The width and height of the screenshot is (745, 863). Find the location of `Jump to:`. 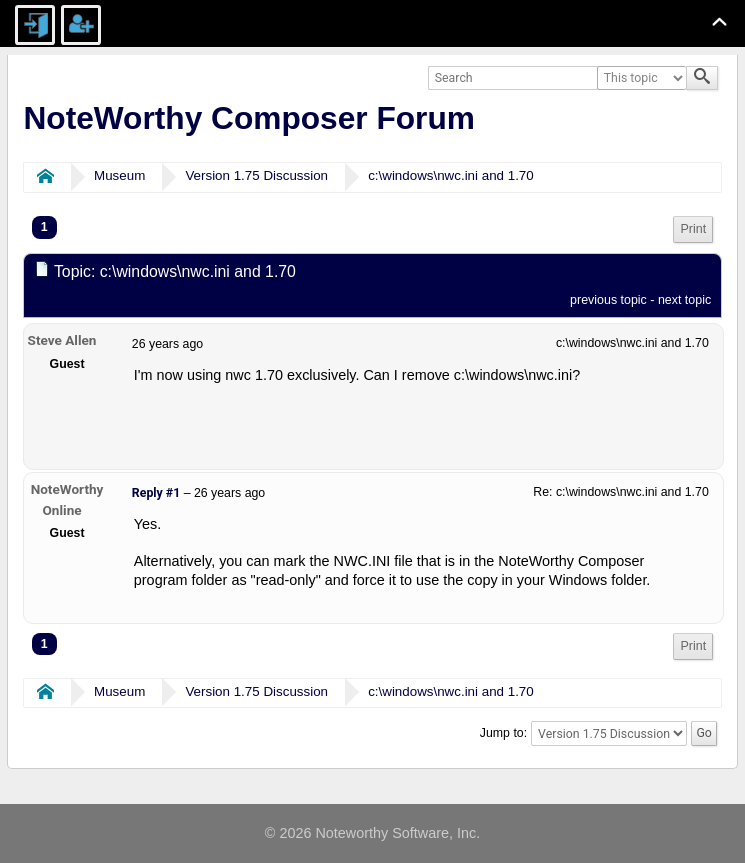

Jump to: is located at coordinates (503, 733).